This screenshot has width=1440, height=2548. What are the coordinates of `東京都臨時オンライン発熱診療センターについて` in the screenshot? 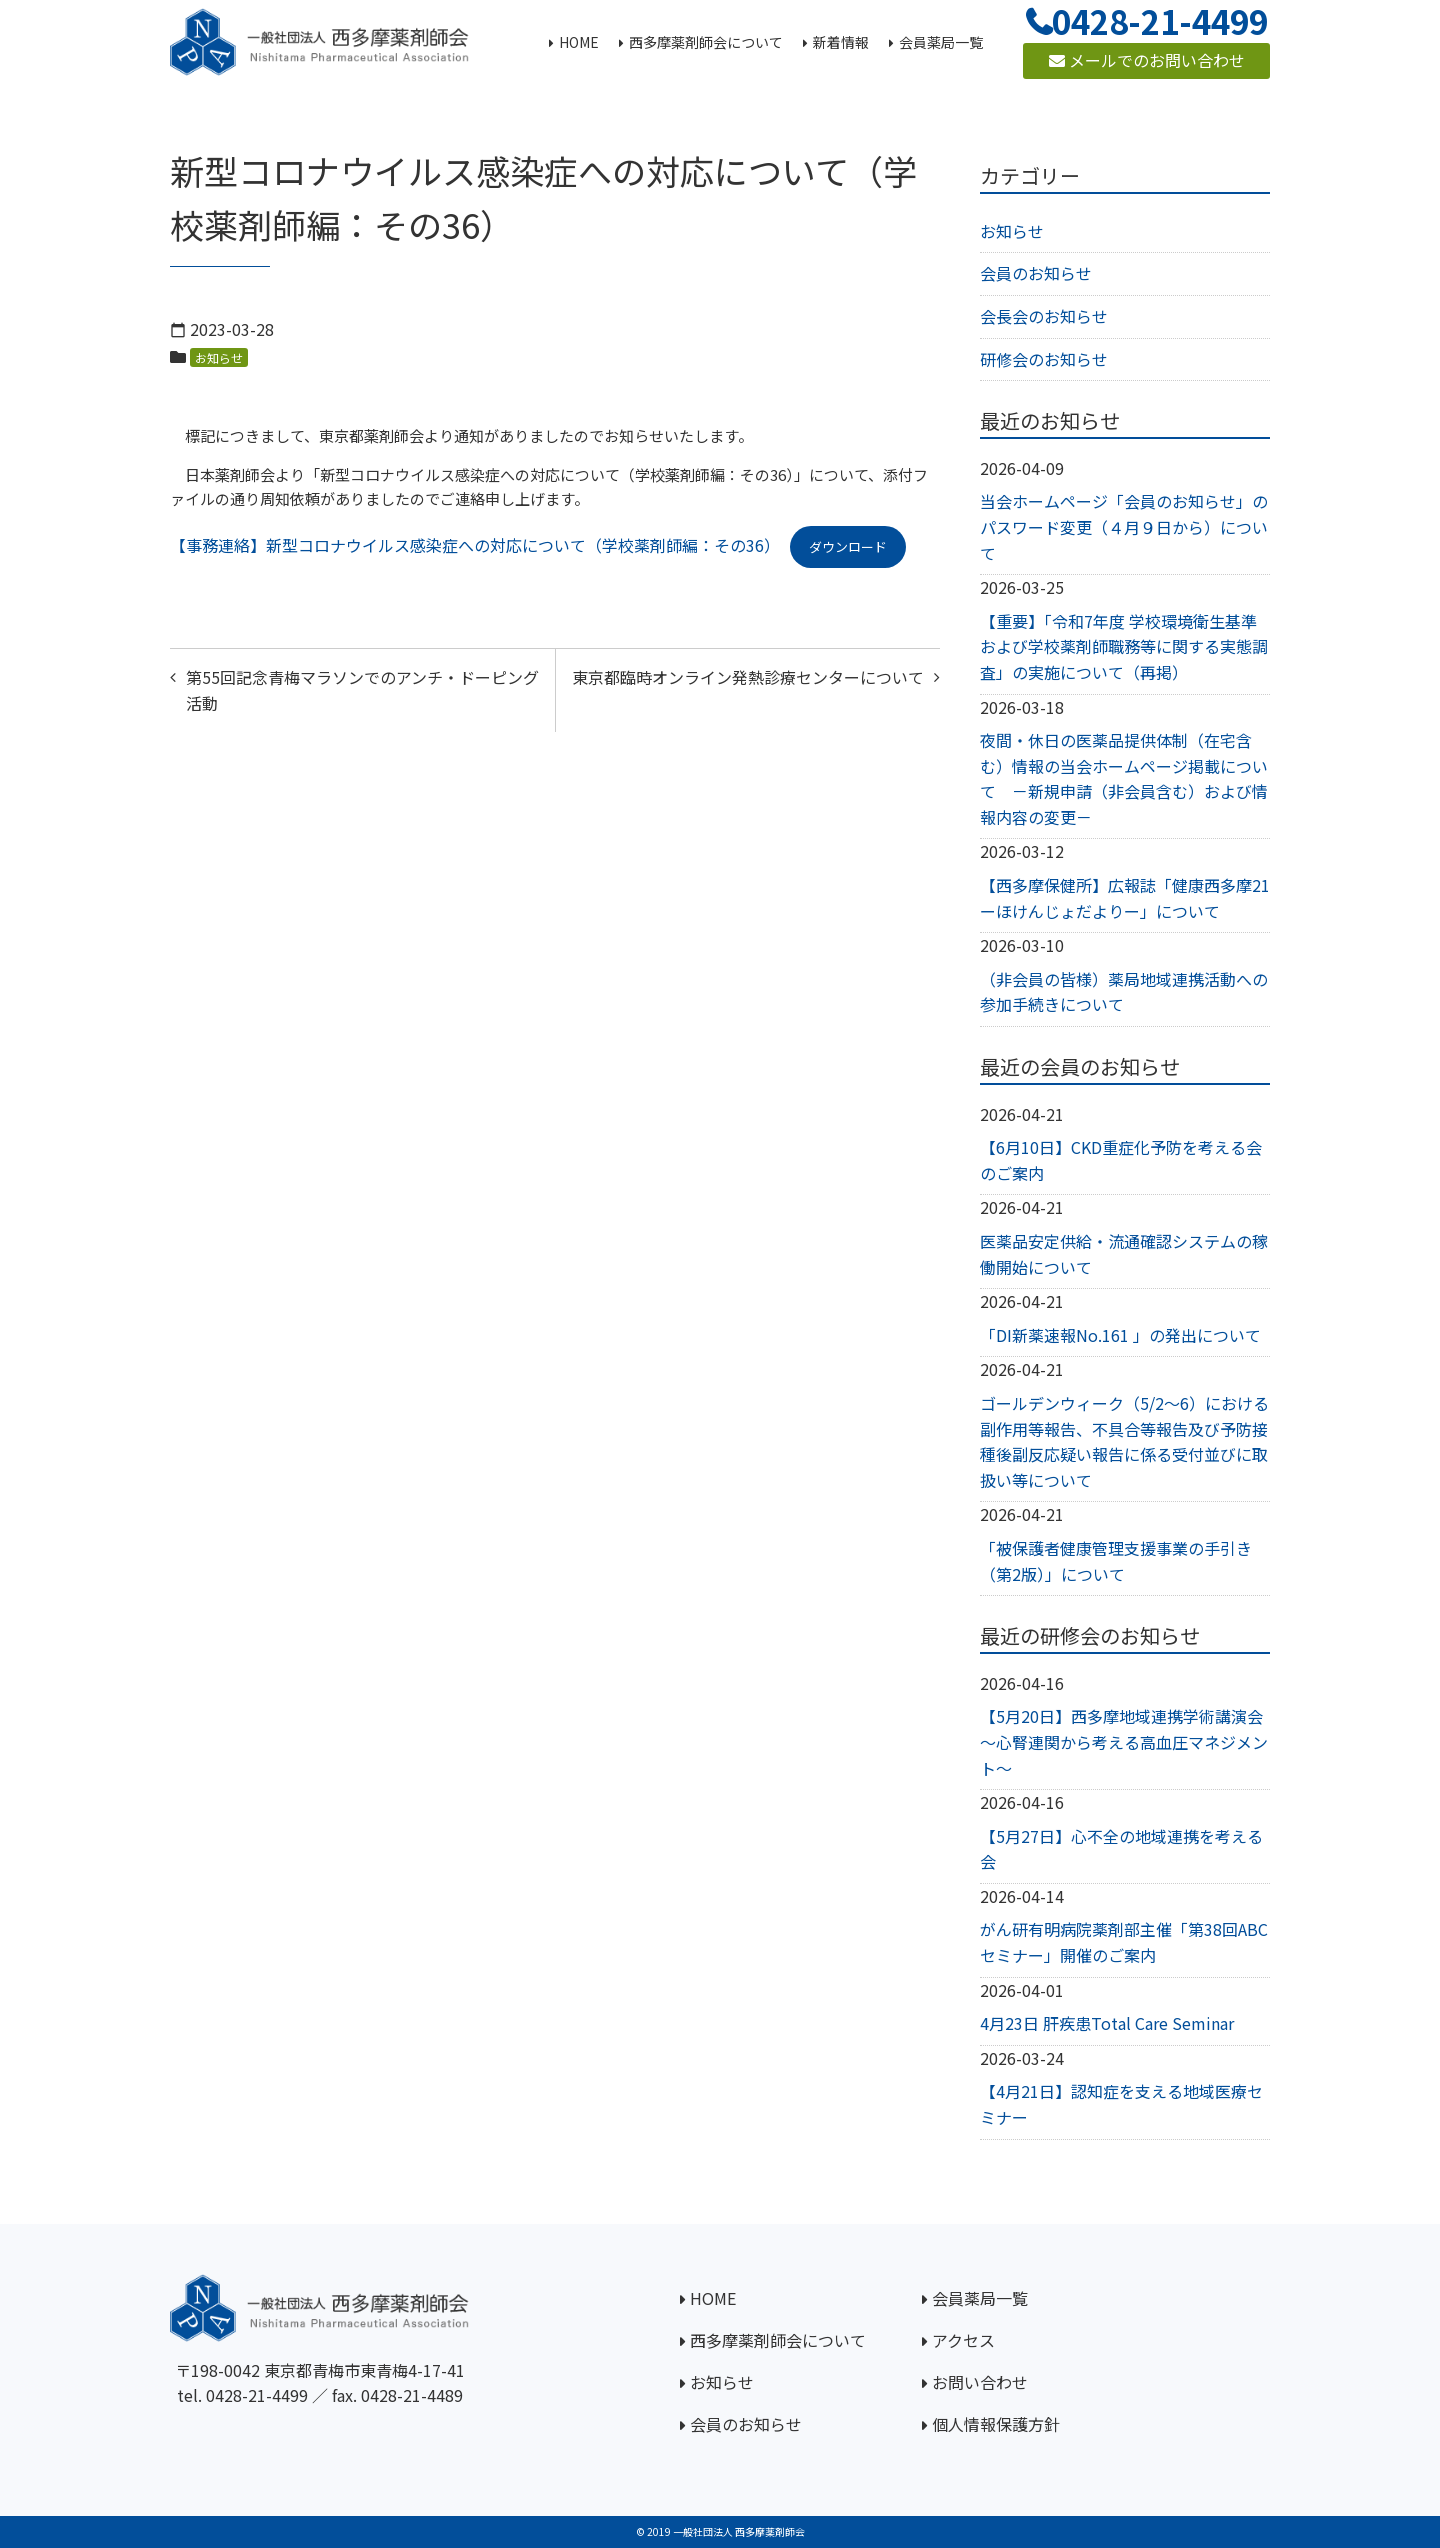 It's located at (748, 677).